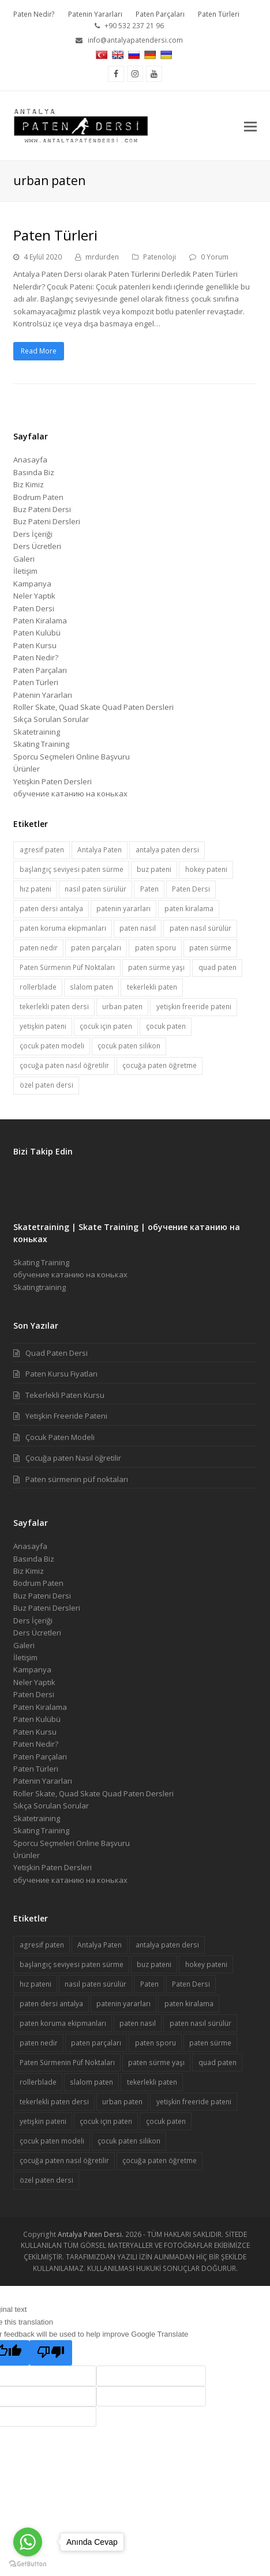 The width and height of the screenshot is (270, 2576). I want to click on agresif paten [agresif paten (1 öge)], so click(42, 850).